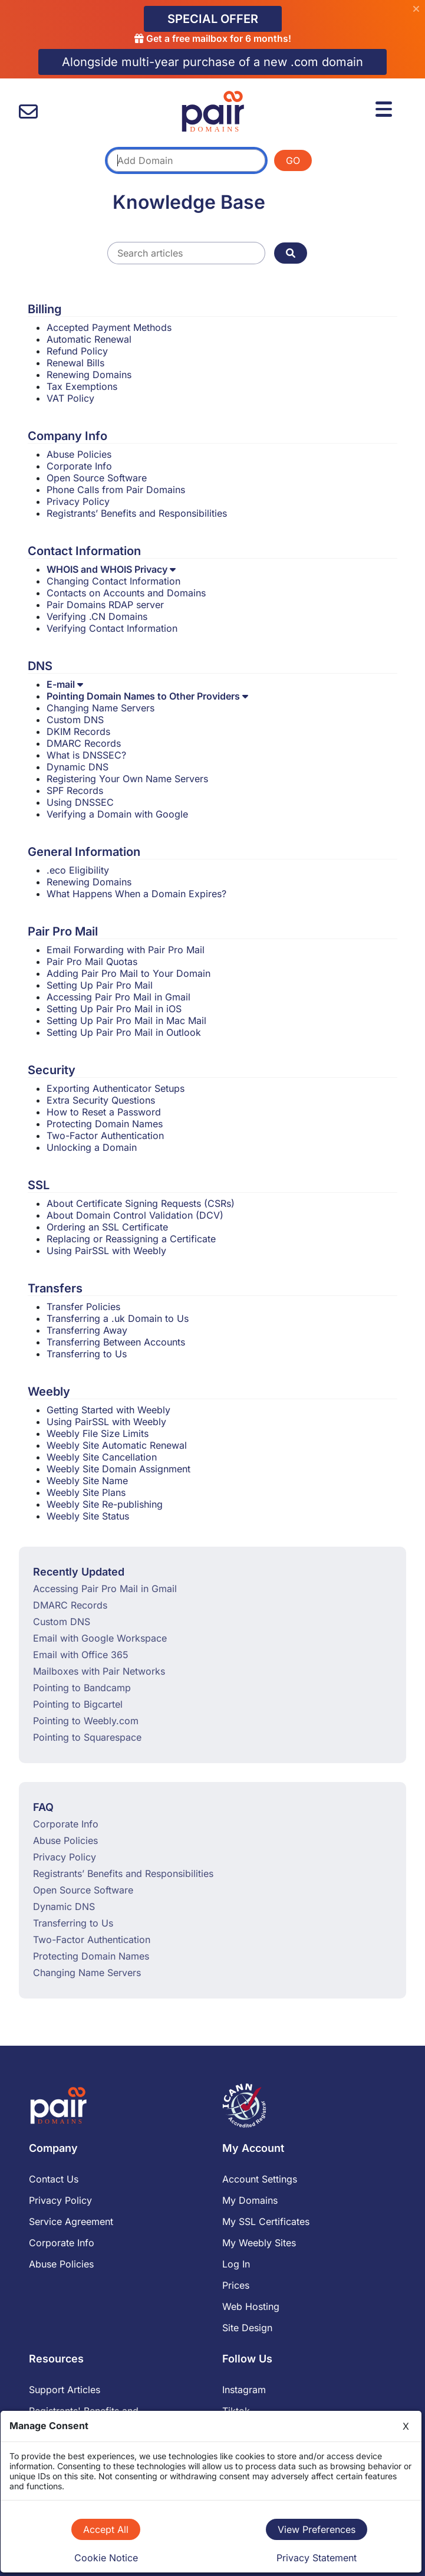 The width and height of the screenshot is (425, 2576). What do you see at coordinates (116, 1088) in the screenshot?
I see `Exporting Authenticator Setups` at bounding box center [116, 1088].